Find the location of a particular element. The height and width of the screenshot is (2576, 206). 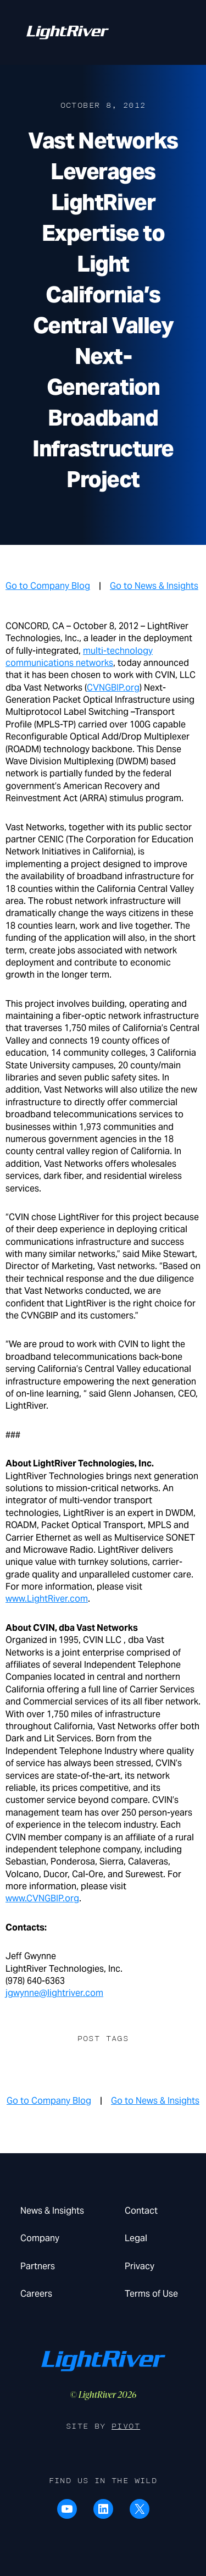

Pivot is located at coordinates (126, 2426).